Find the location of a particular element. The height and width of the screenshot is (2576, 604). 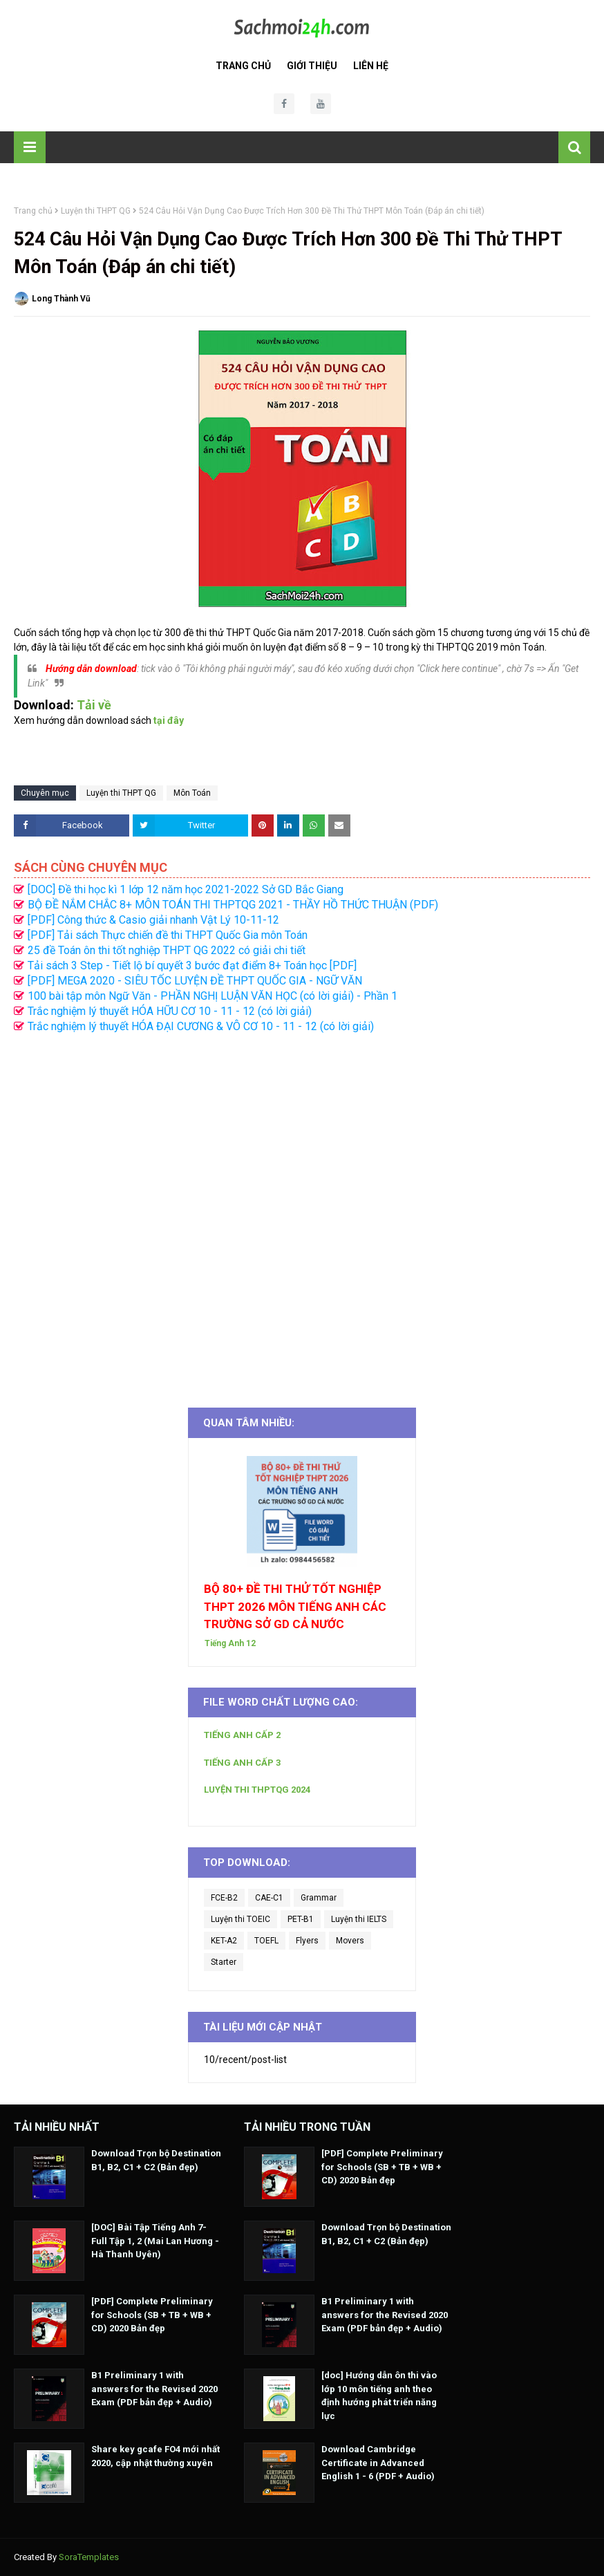

[DOC] Bài Tập Tiếng Anh 7- Full Tập 1, 2 (Mai Lan Hương - Hà Thanh Uyên) is located at coordinates (155, 2240).